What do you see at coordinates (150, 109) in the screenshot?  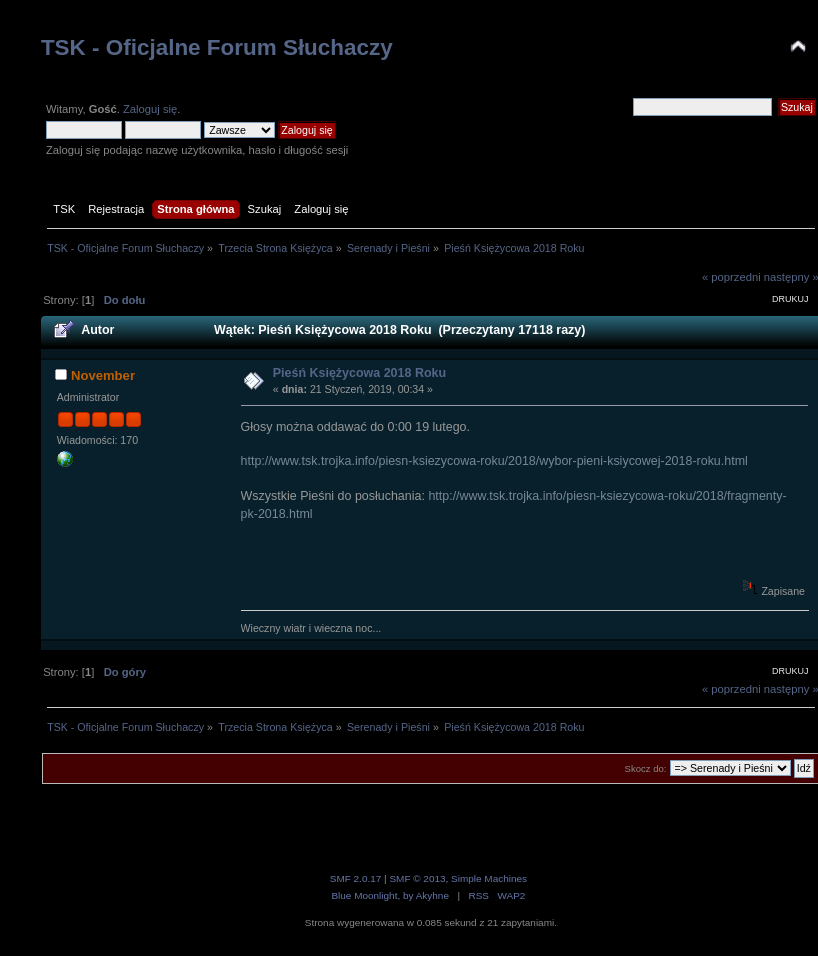 I see `Zaloguj się` at bounding box center [150, 109].